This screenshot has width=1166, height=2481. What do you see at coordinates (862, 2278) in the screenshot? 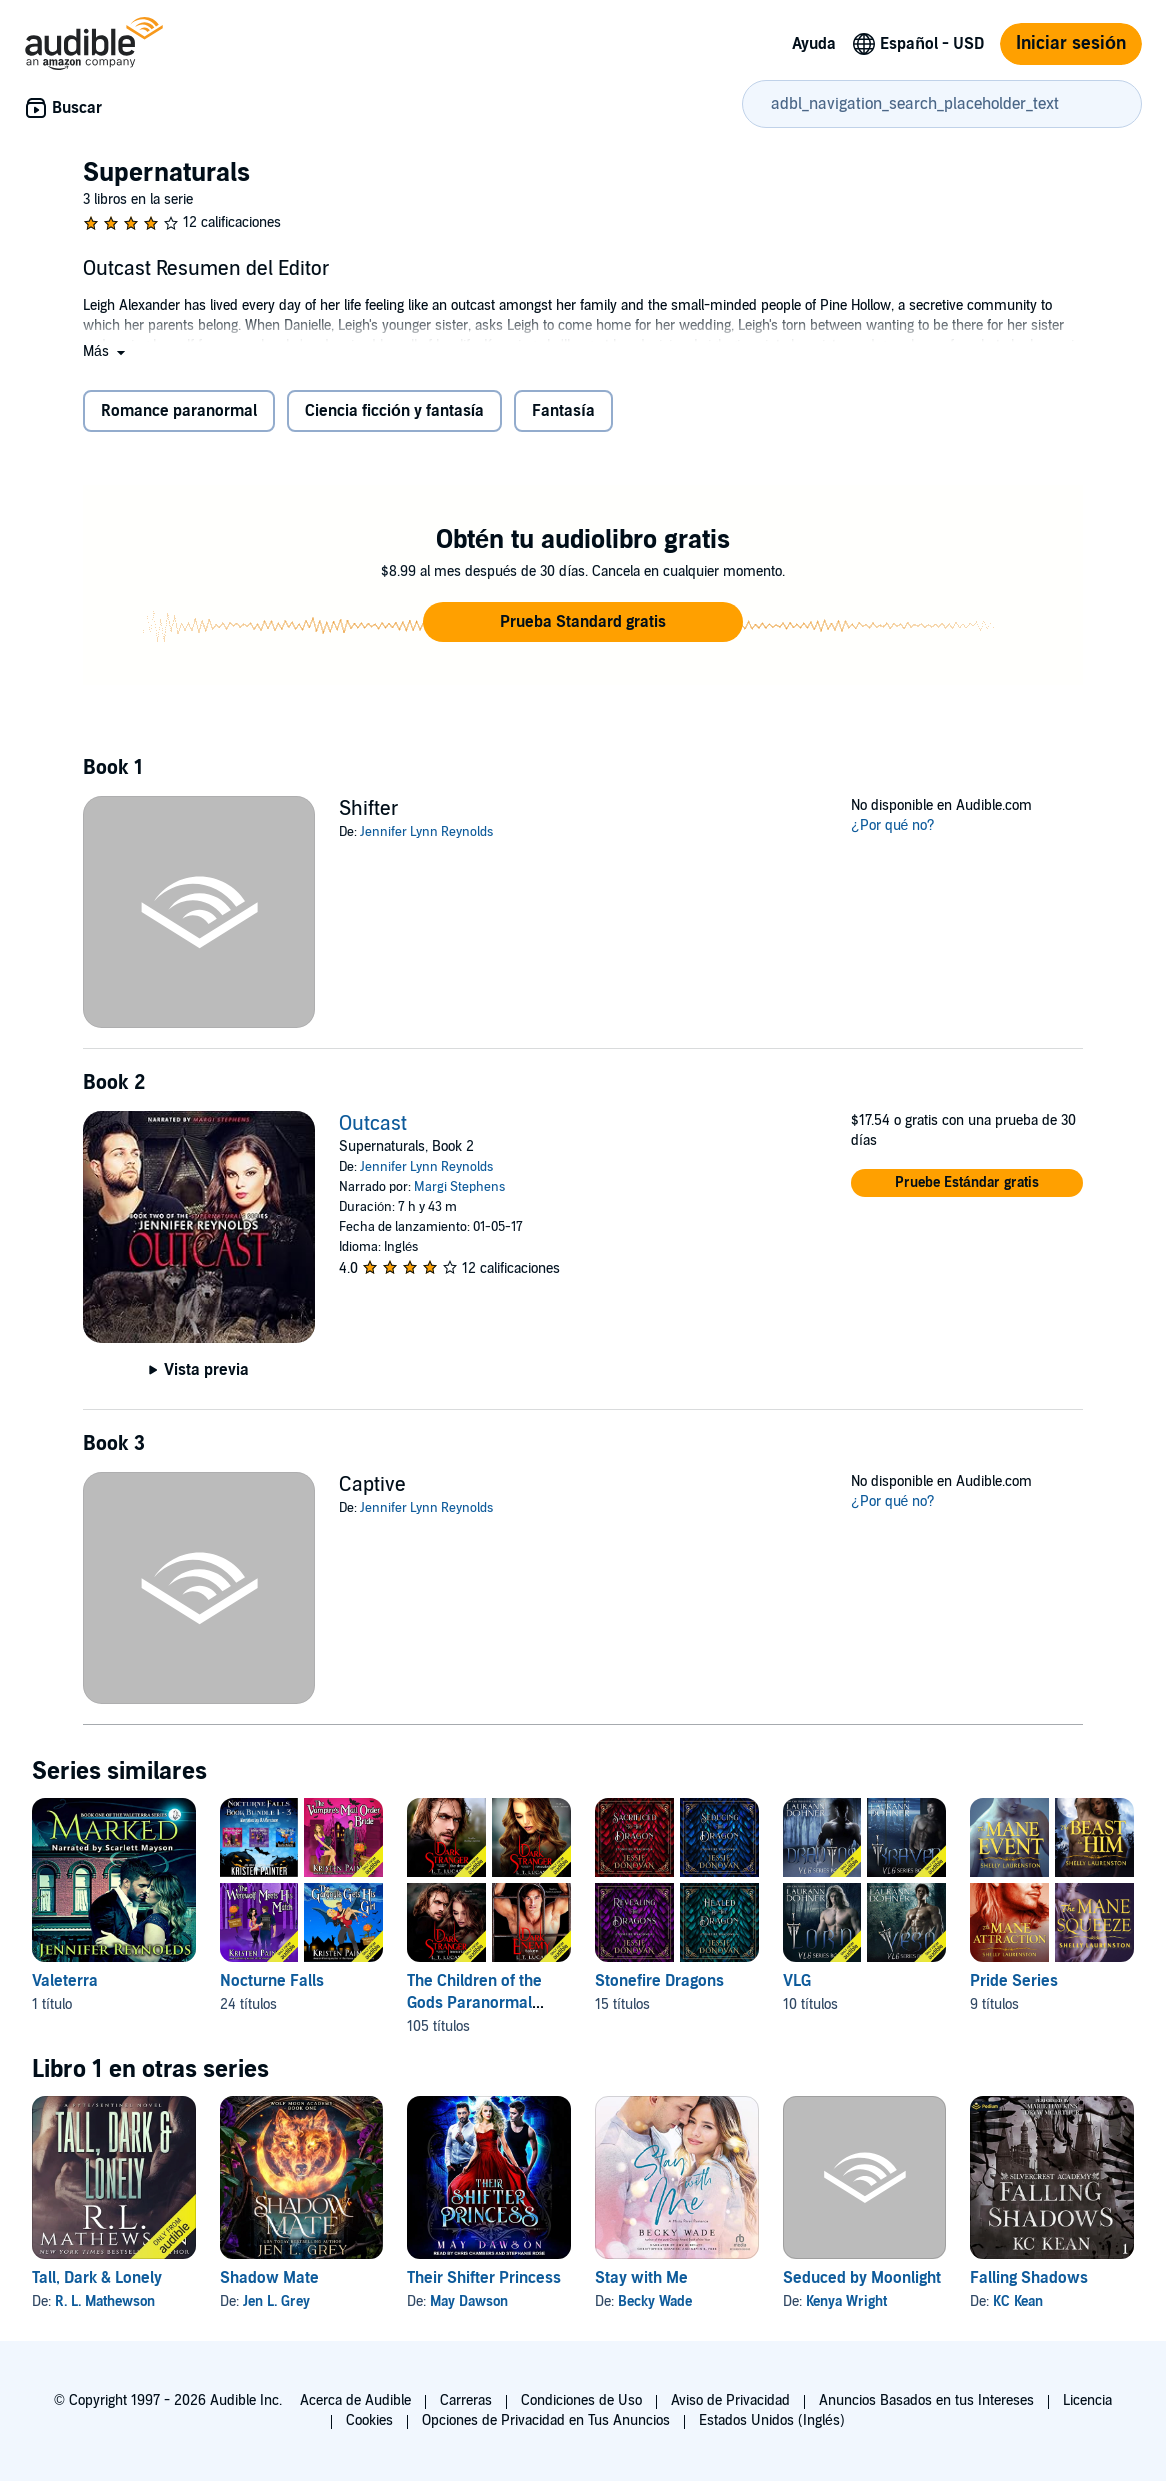
I see `Seduced by Moonlight` at bounding box center [862, 2278].